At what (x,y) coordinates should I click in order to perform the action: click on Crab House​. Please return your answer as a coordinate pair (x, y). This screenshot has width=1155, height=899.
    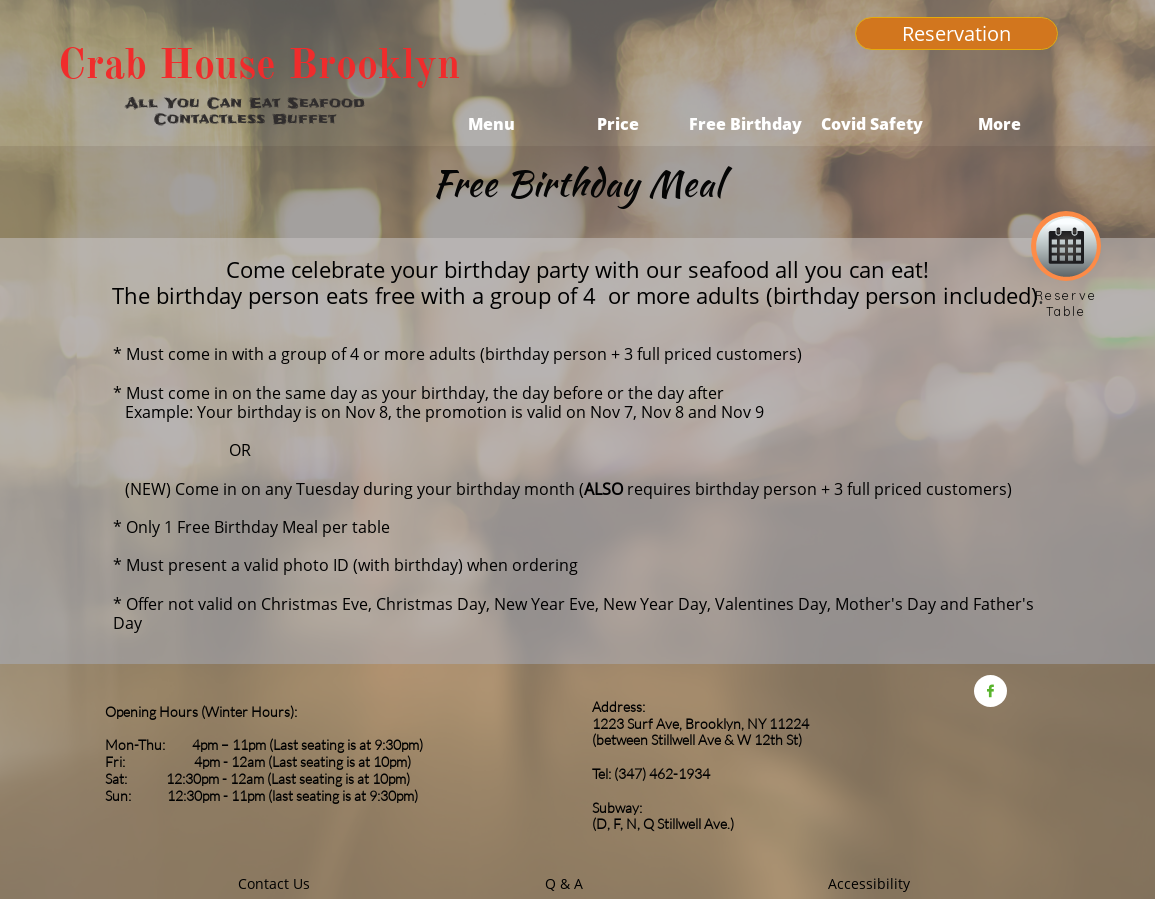
    Looking at the image, I should click on (167, 64).